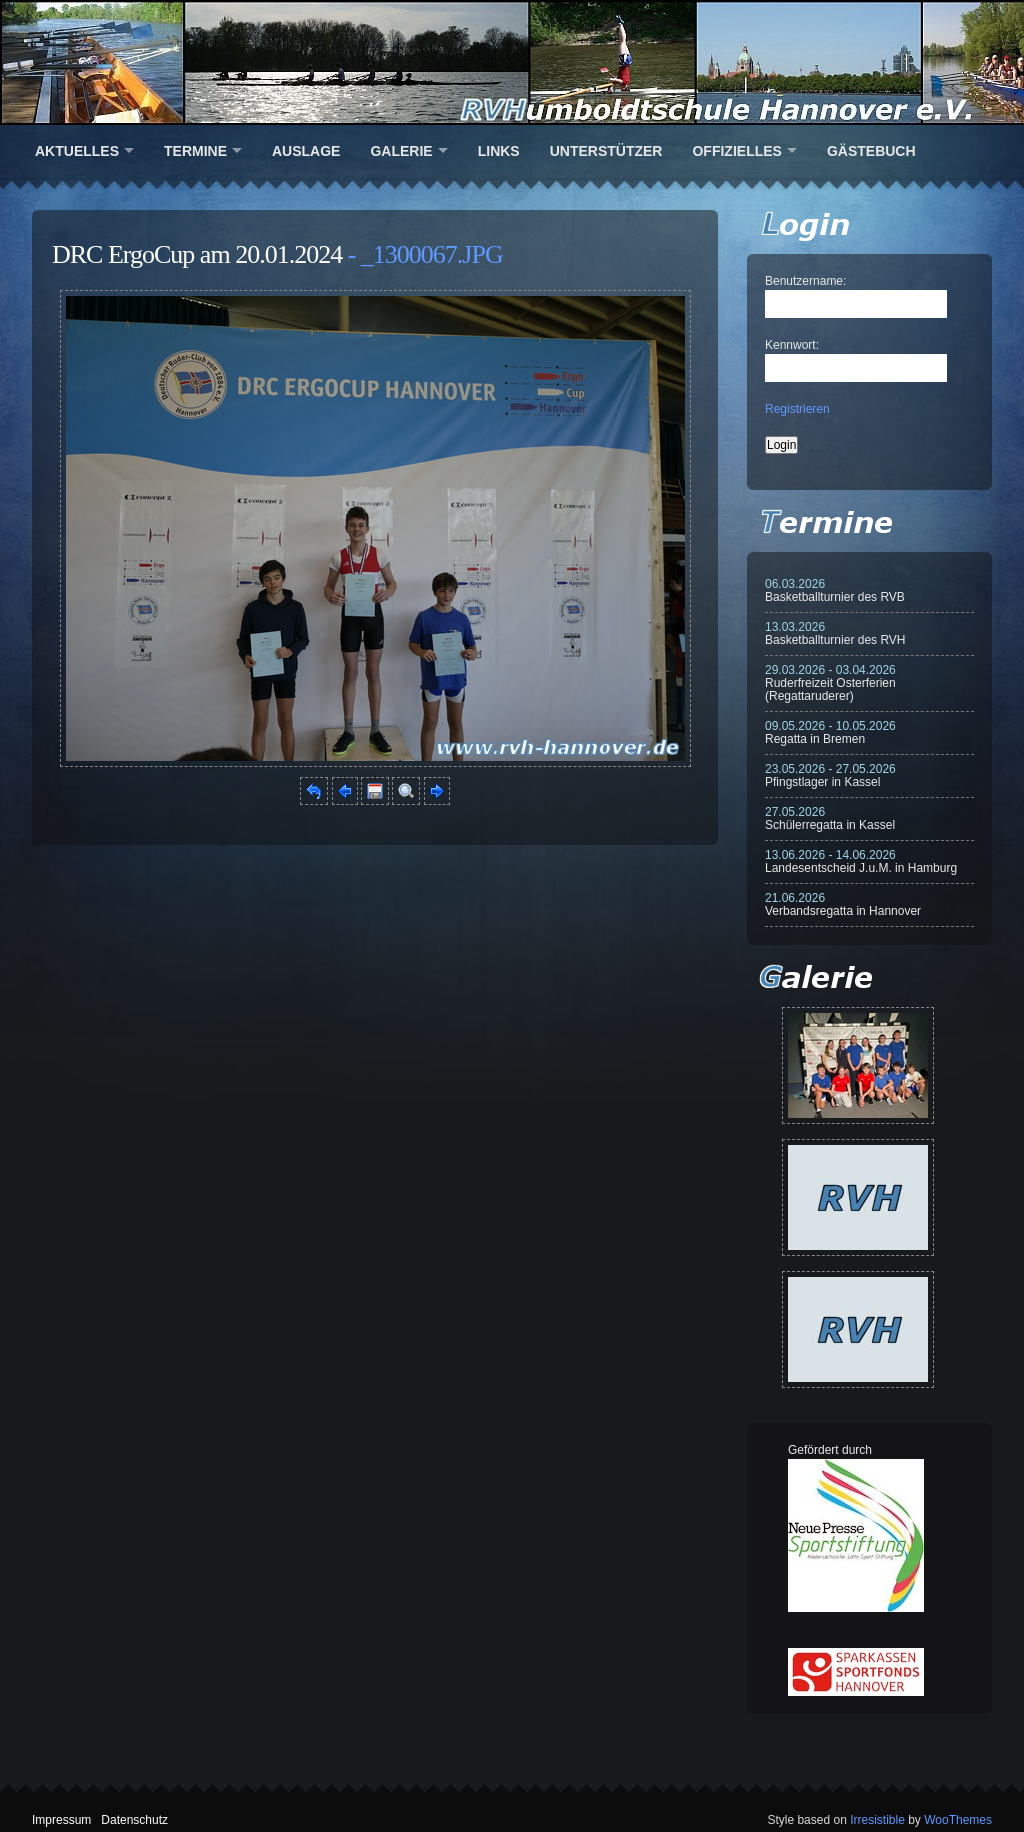 This screenshot has width=1024, height=1832. I want to click on Kennwort:, so click(792, 345).